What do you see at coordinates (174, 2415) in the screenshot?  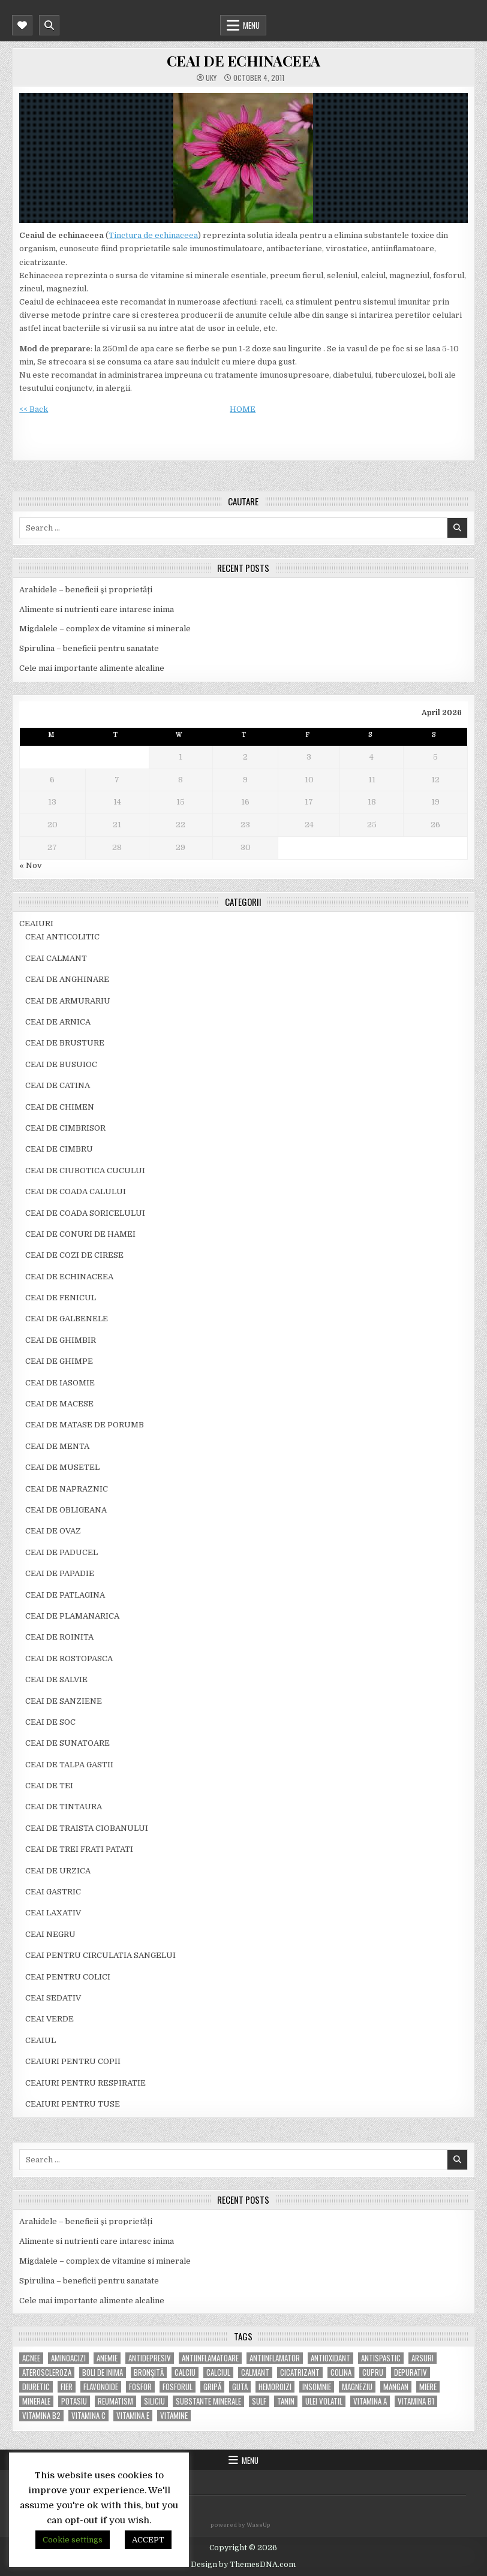 I see `Vitamine [Vitamine (10 items)]` at bounding box center [174, 2415].